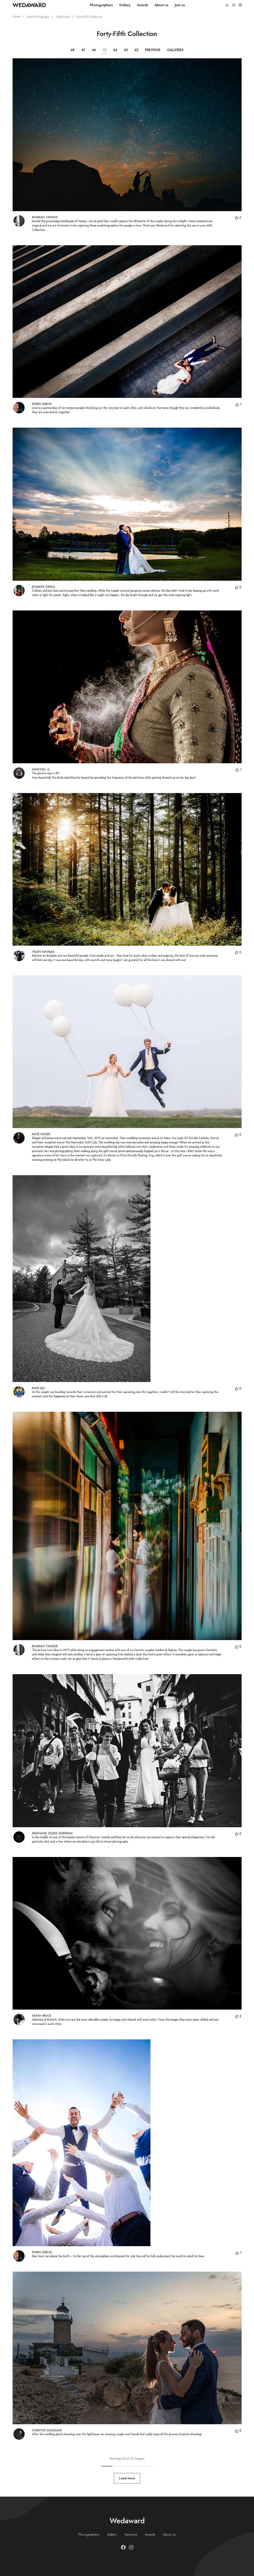  Describe the element at coordinates (38, 17) in the screenshot. I see `Best Photographs` at that location.